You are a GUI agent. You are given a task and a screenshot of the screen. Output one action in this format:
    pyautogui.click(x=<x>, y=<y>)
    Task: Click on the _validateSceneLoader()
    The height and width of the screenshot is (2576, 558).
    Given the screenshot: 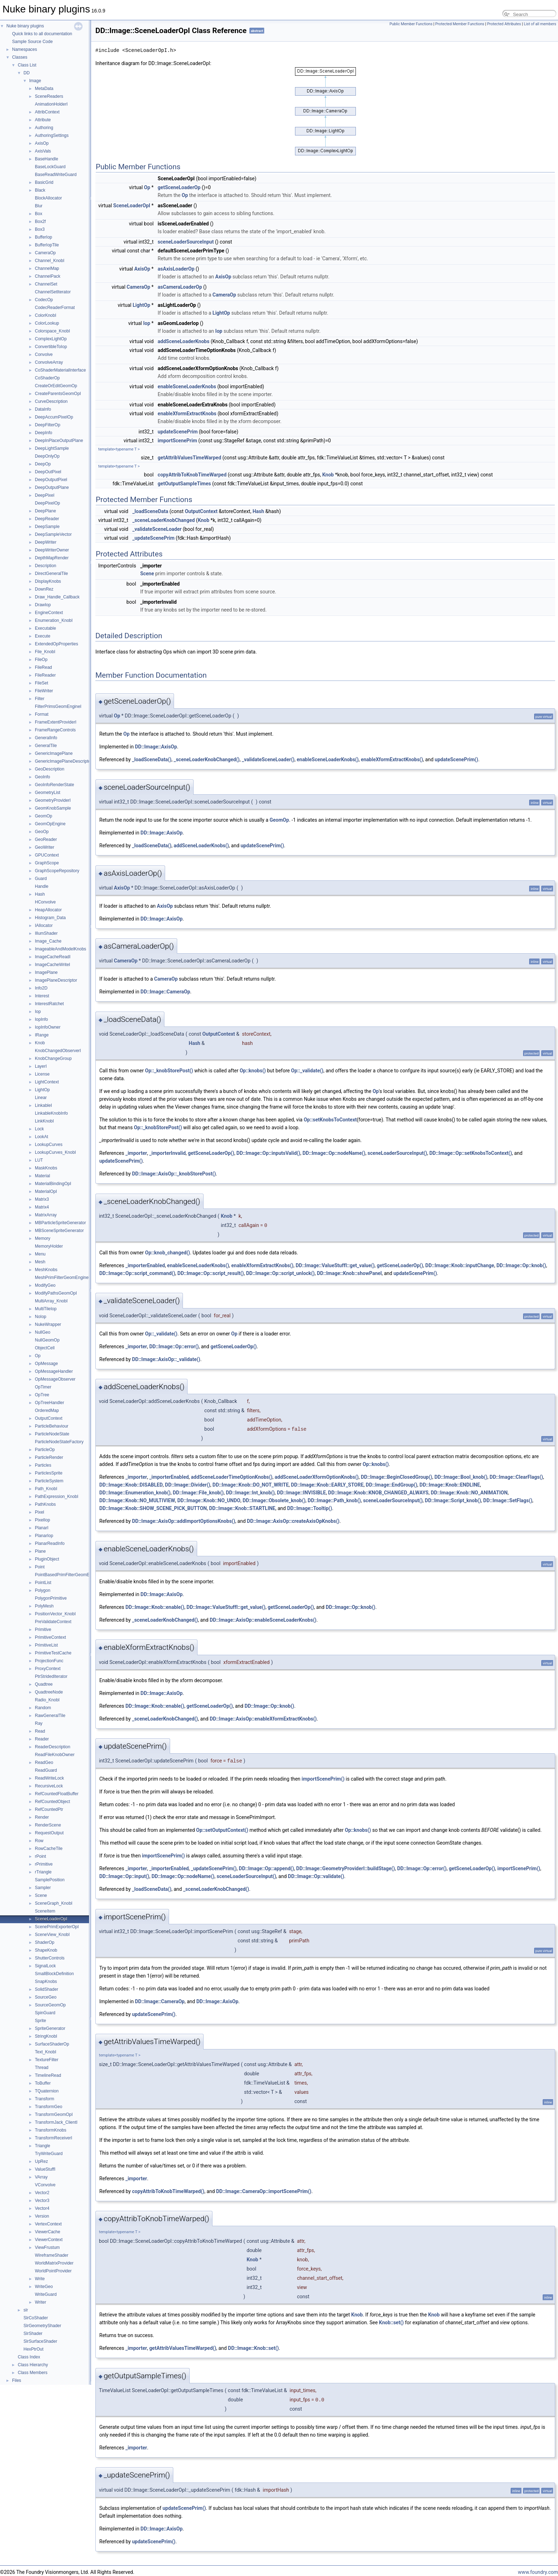 What is the action you would take?
    pyautogui.click(x=268, y=759)
    